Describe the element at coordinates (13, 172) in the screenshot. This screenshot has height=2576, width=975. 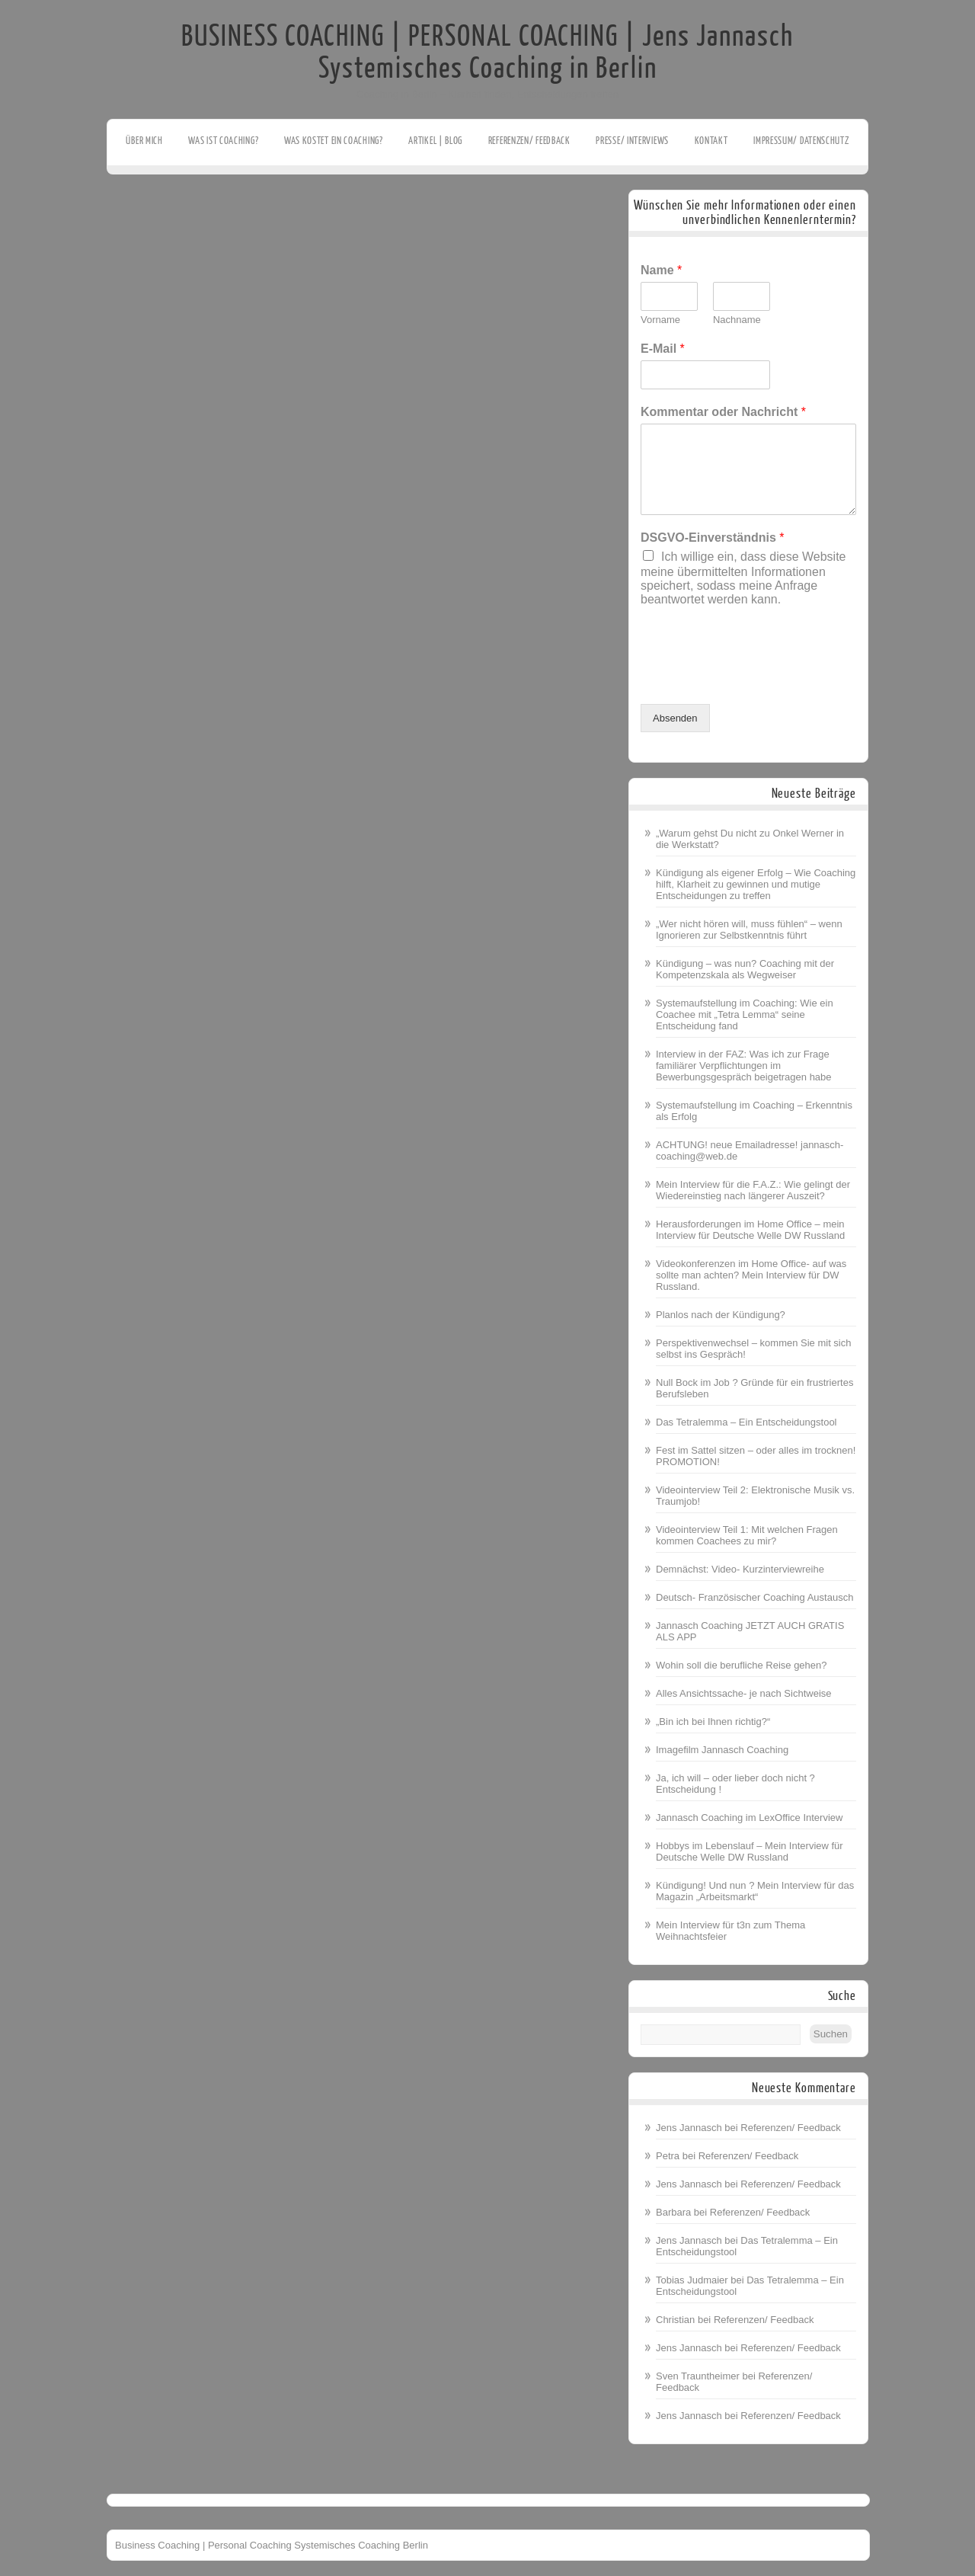
I see `Facebook` at that location.